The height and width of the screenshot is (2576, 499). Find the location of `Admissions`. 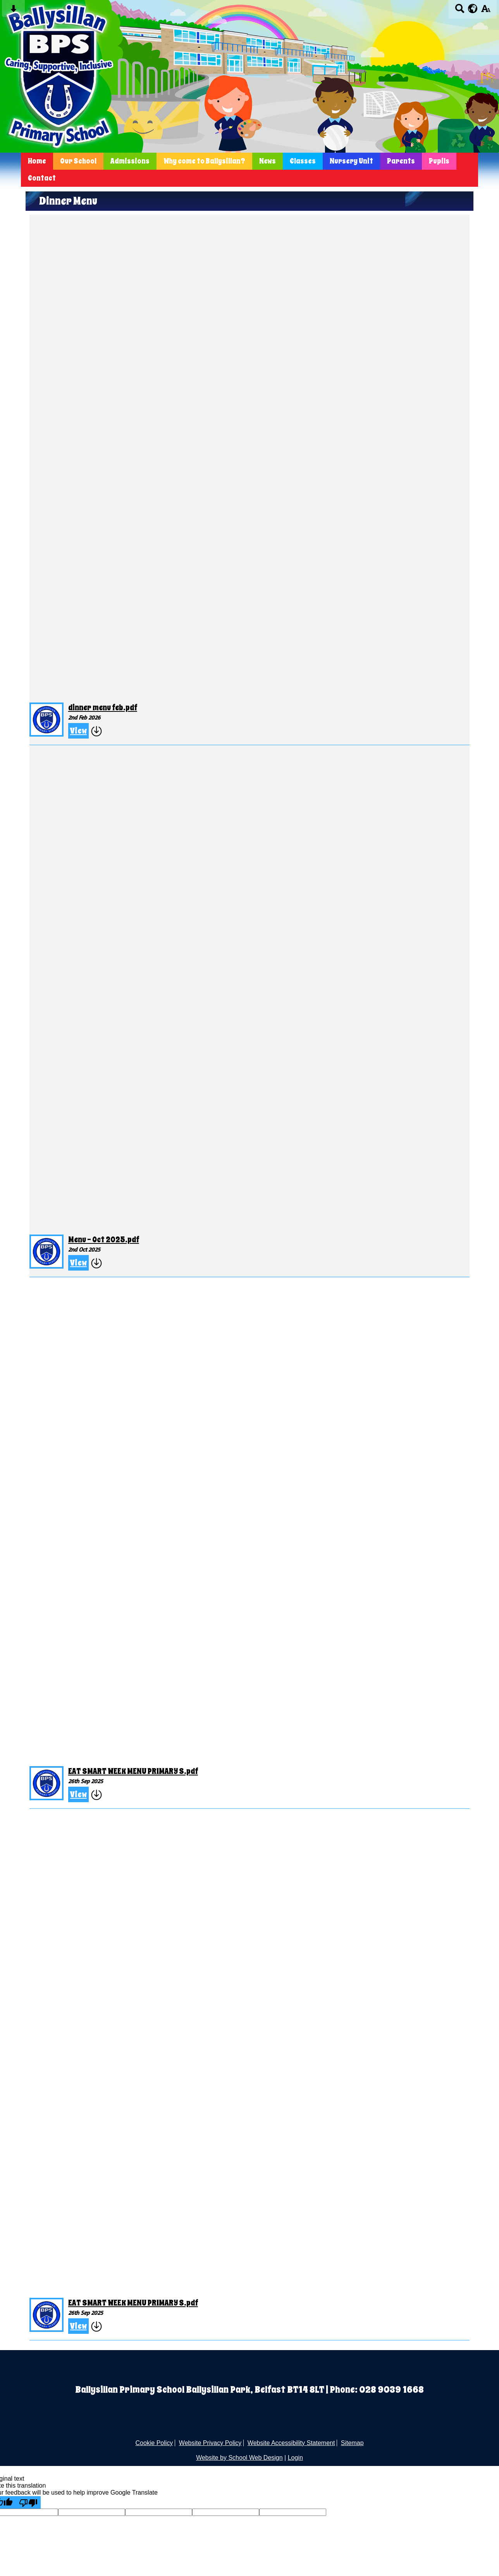

Admissions is located at coordinates (130, 161).